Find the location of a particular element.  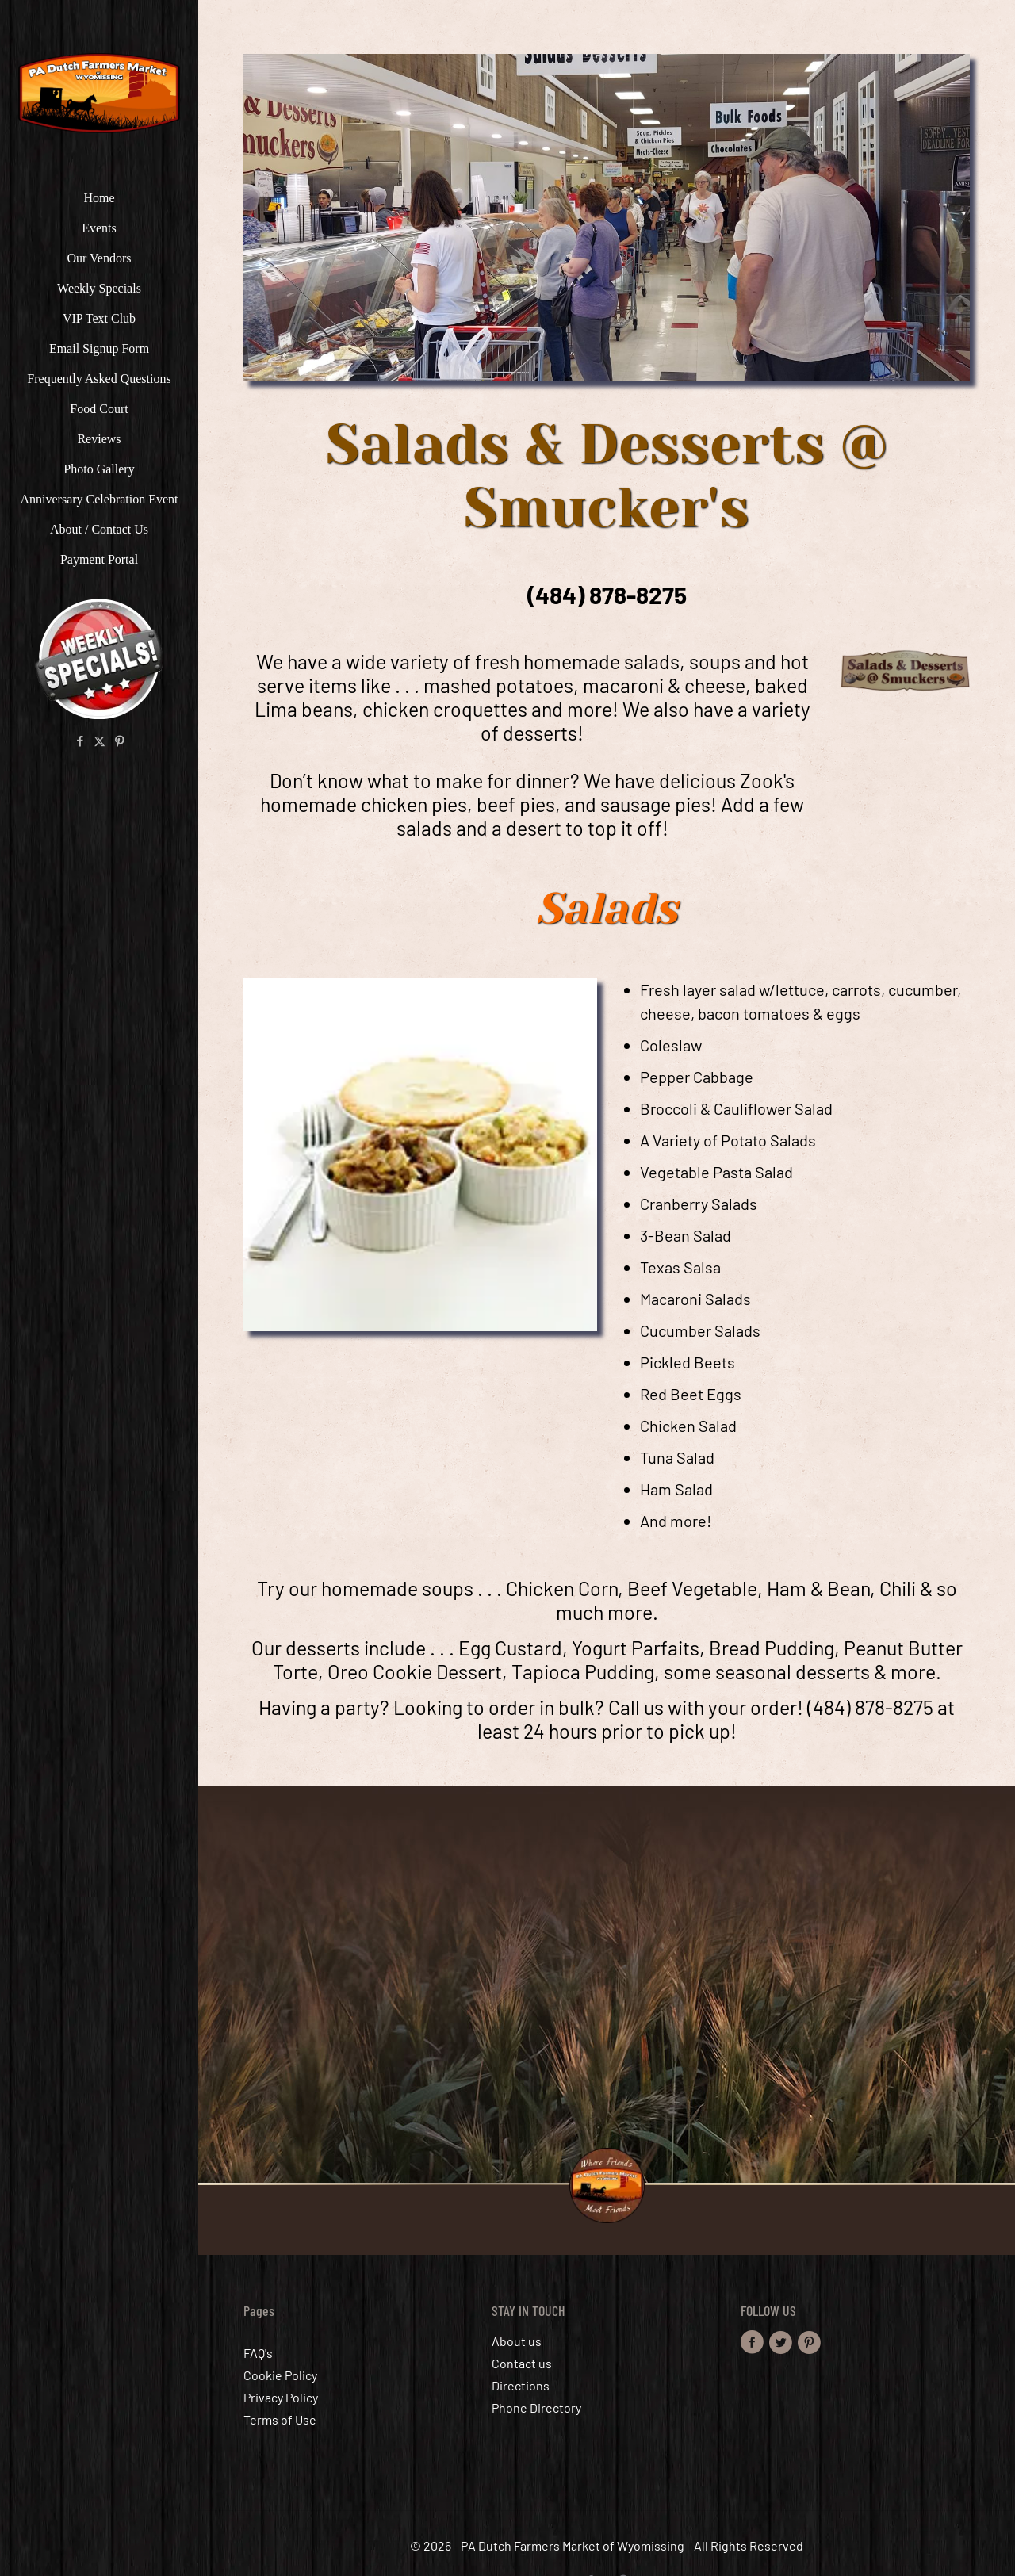

Cookie Policy is located at coordinates (280, 2375).